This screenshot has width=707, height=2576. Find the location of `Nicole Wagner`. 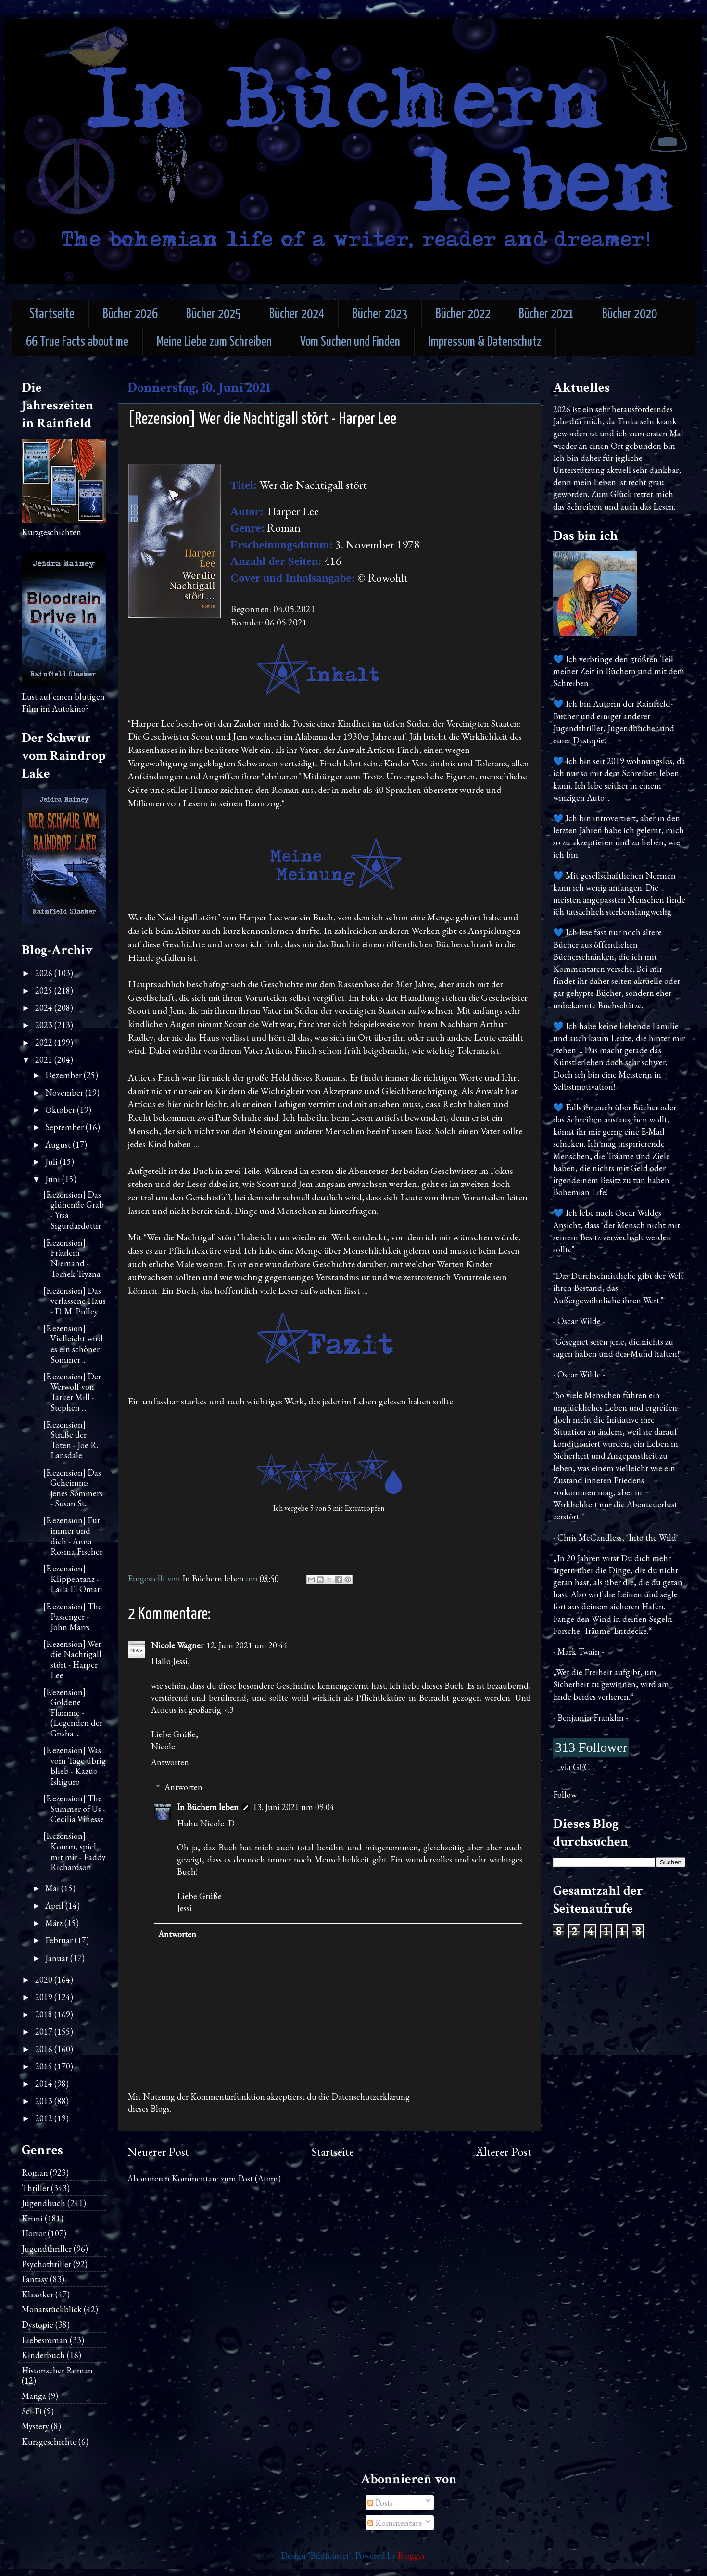

Nicole Wagner is located at coordinates (177, 1645).